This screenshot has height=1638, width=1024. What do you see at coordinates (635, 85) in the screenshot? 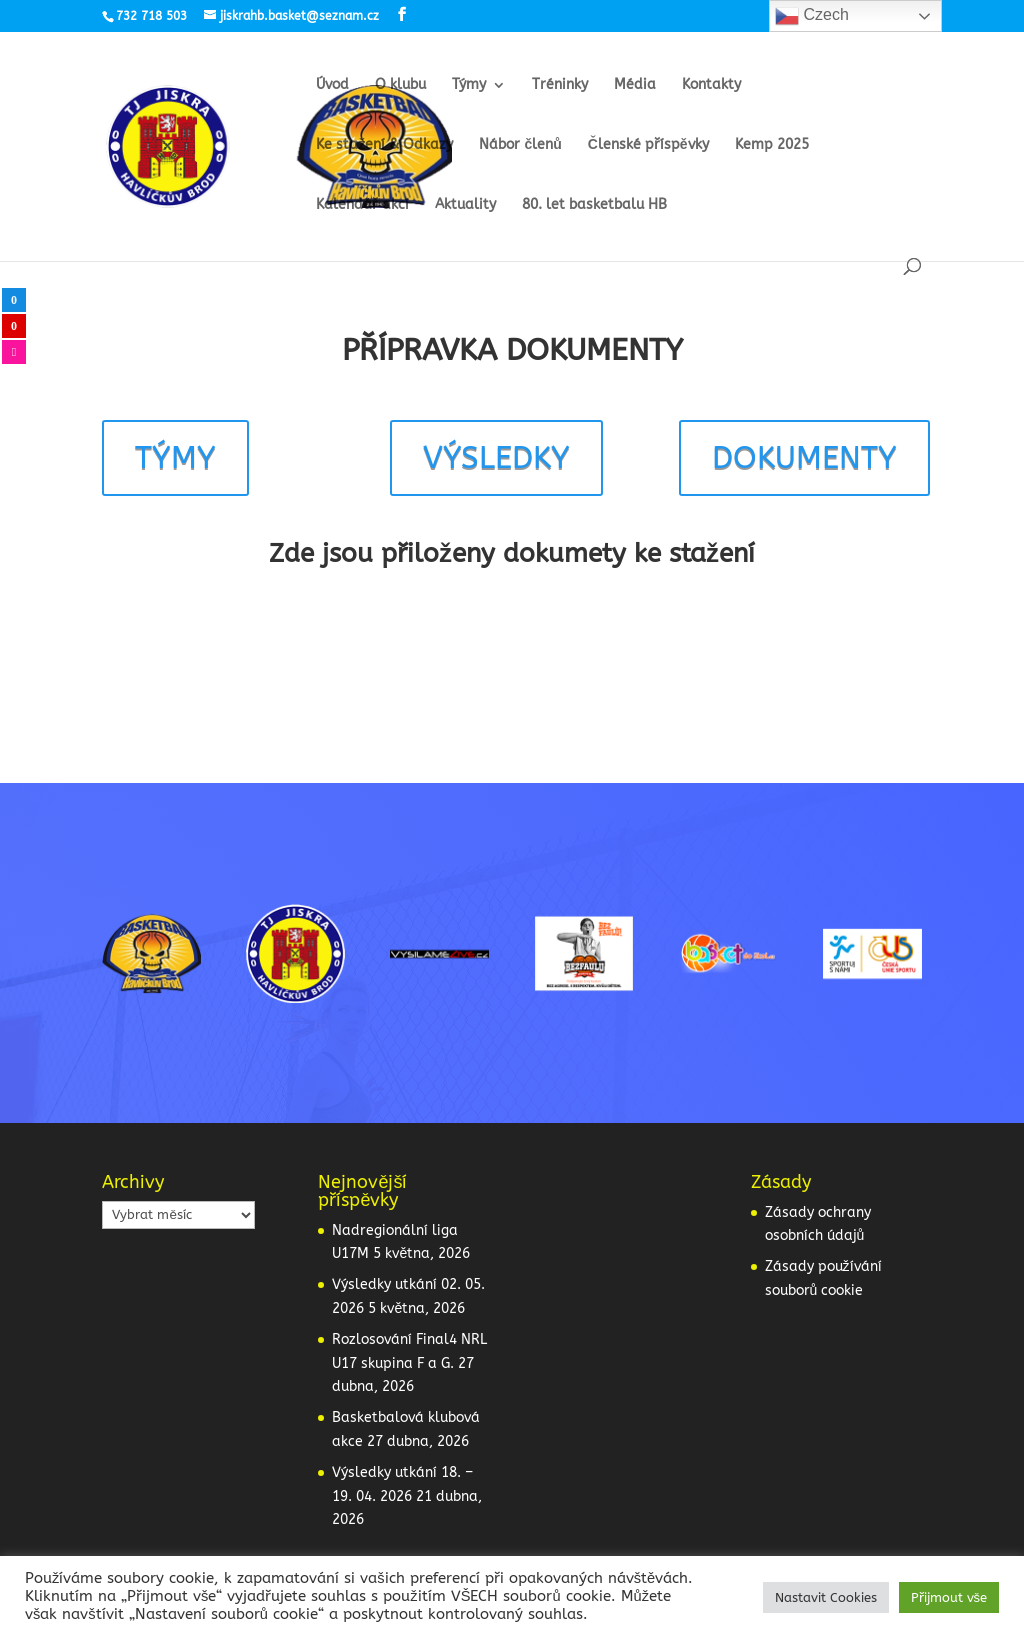
I see `Média` at bounding box center [635, 85].